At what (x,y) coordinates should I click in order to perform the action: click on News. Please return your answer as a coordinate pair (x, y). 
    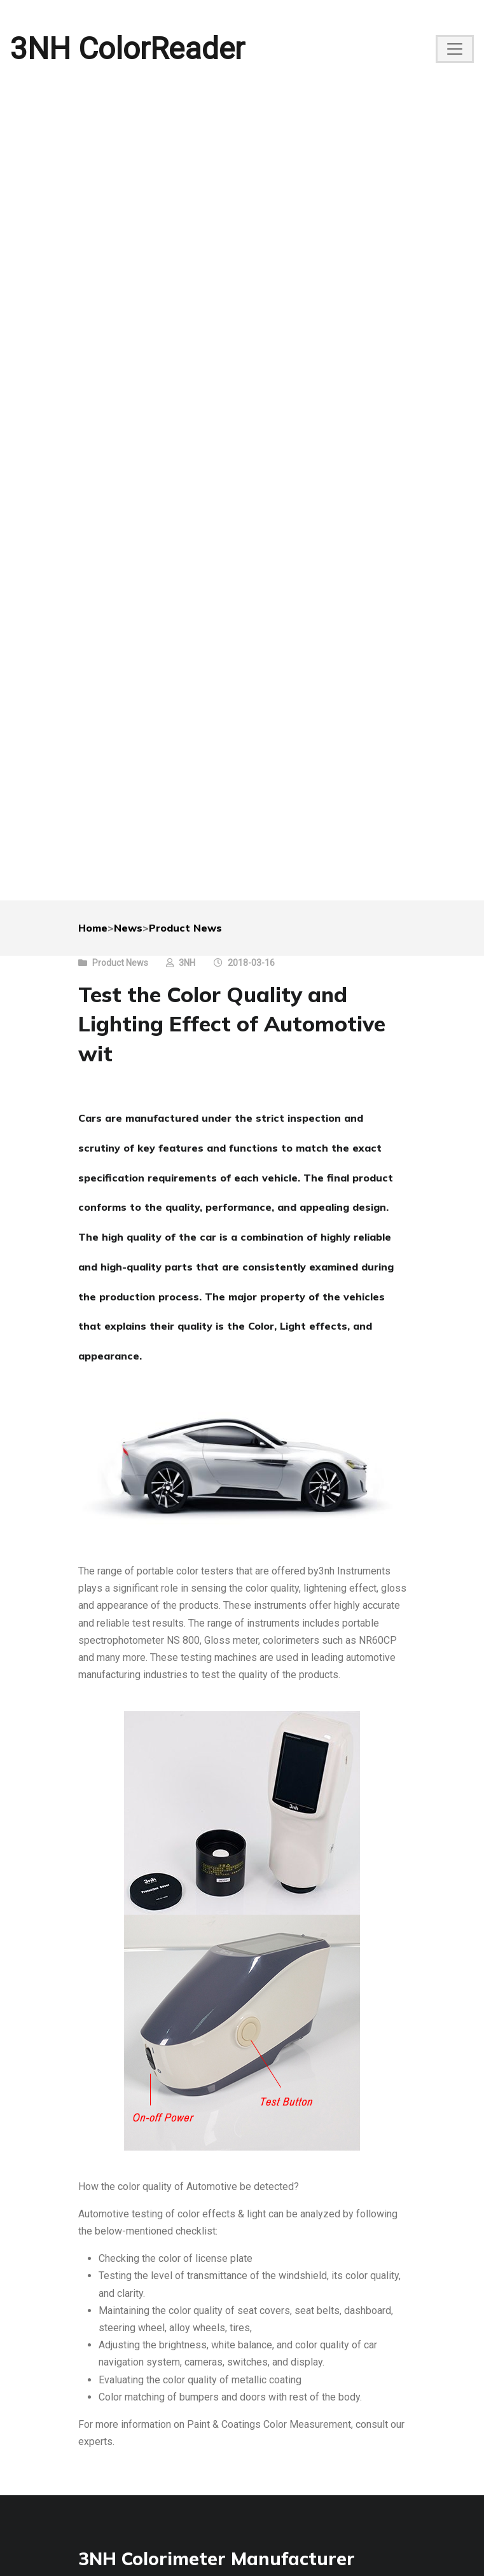
    Looking at the image, I should click on (128, 927).